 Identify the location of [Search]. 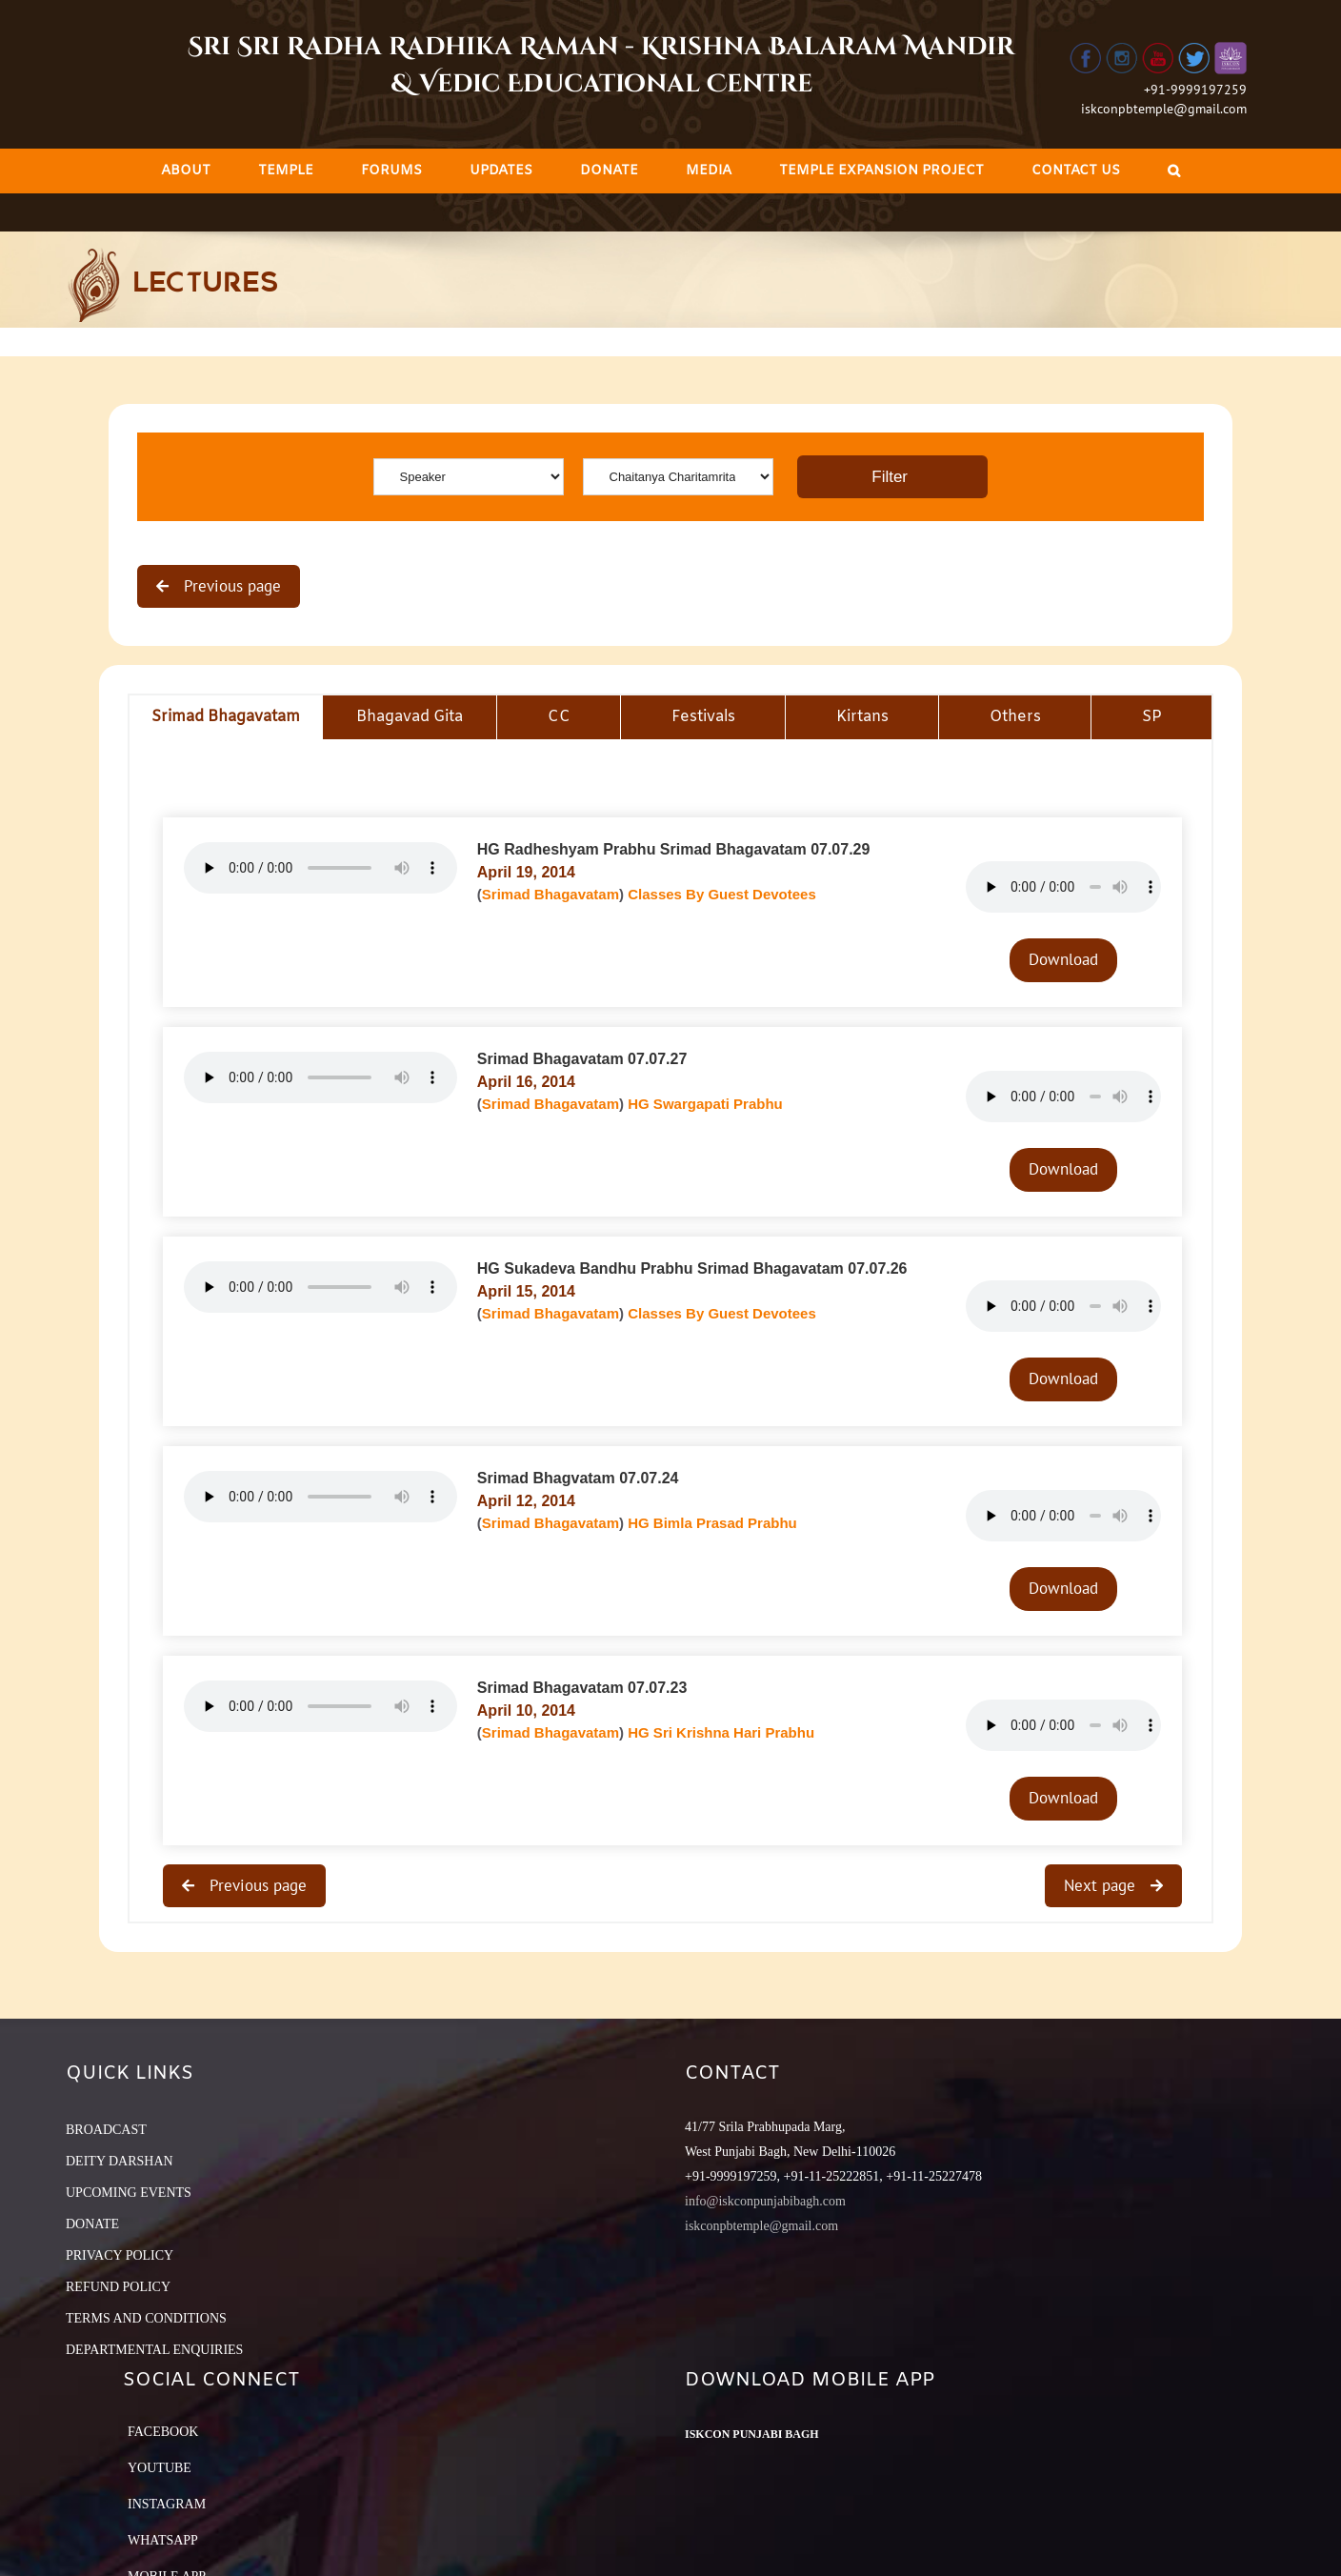
(1174, 171).